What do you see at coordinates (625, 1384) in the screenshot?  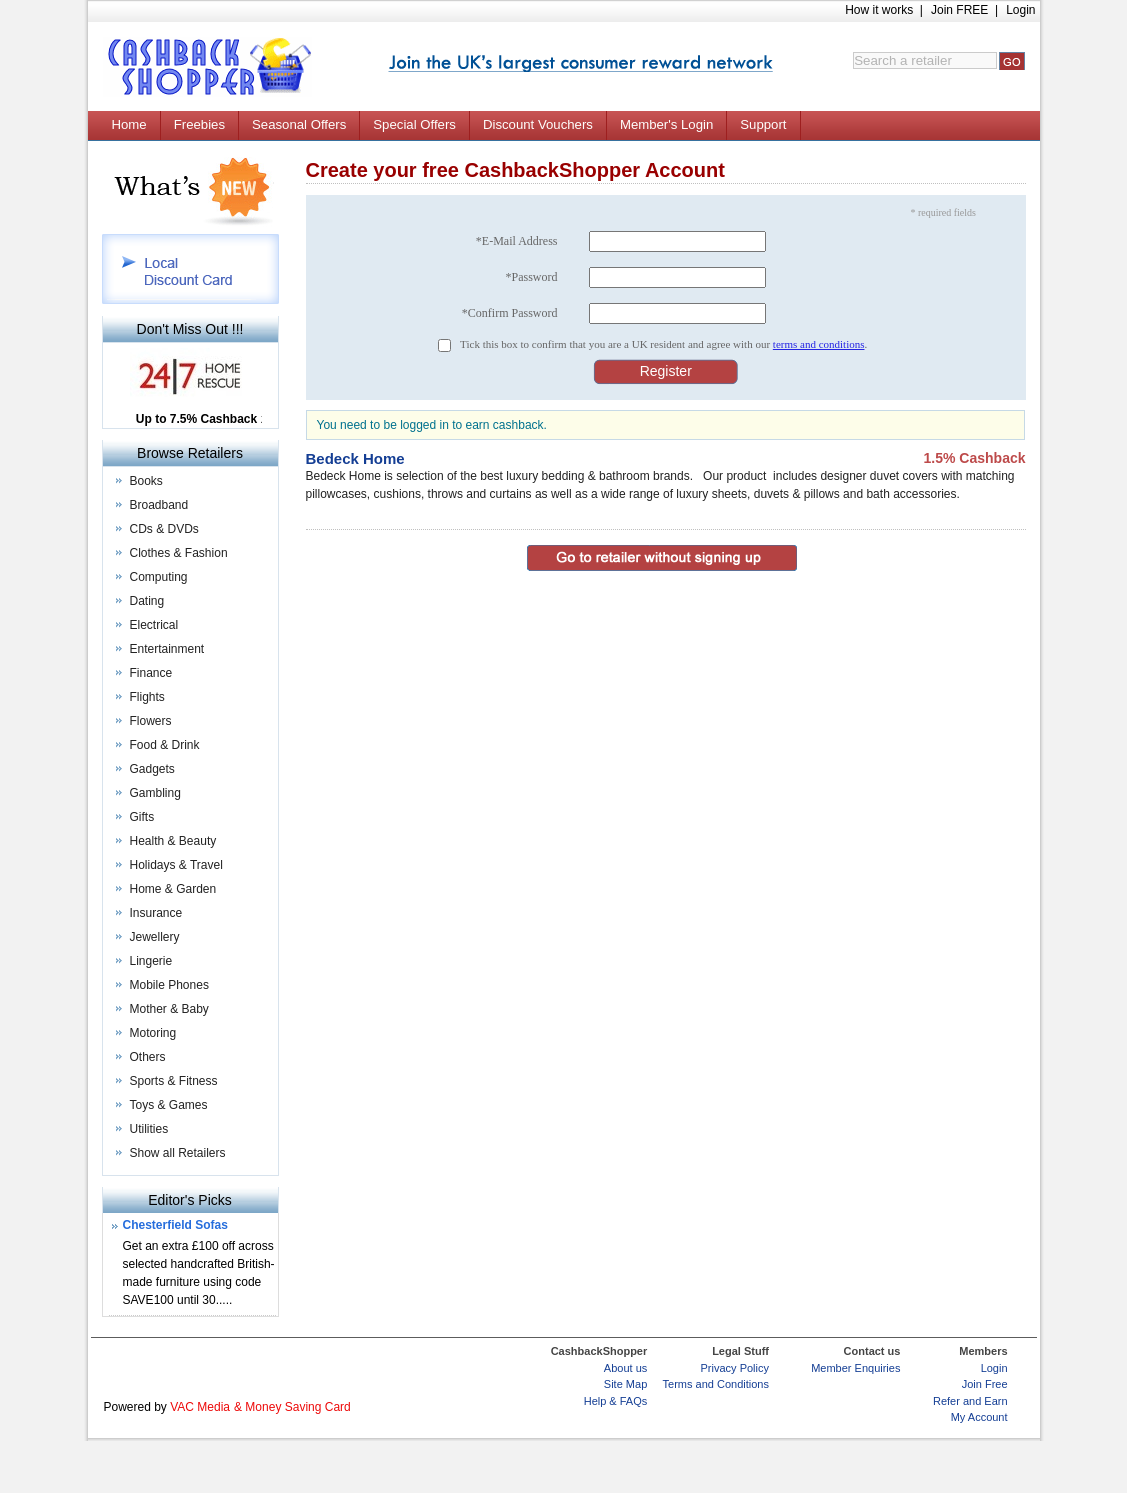 I see `Site Map` at bounding box center [625, 1384].